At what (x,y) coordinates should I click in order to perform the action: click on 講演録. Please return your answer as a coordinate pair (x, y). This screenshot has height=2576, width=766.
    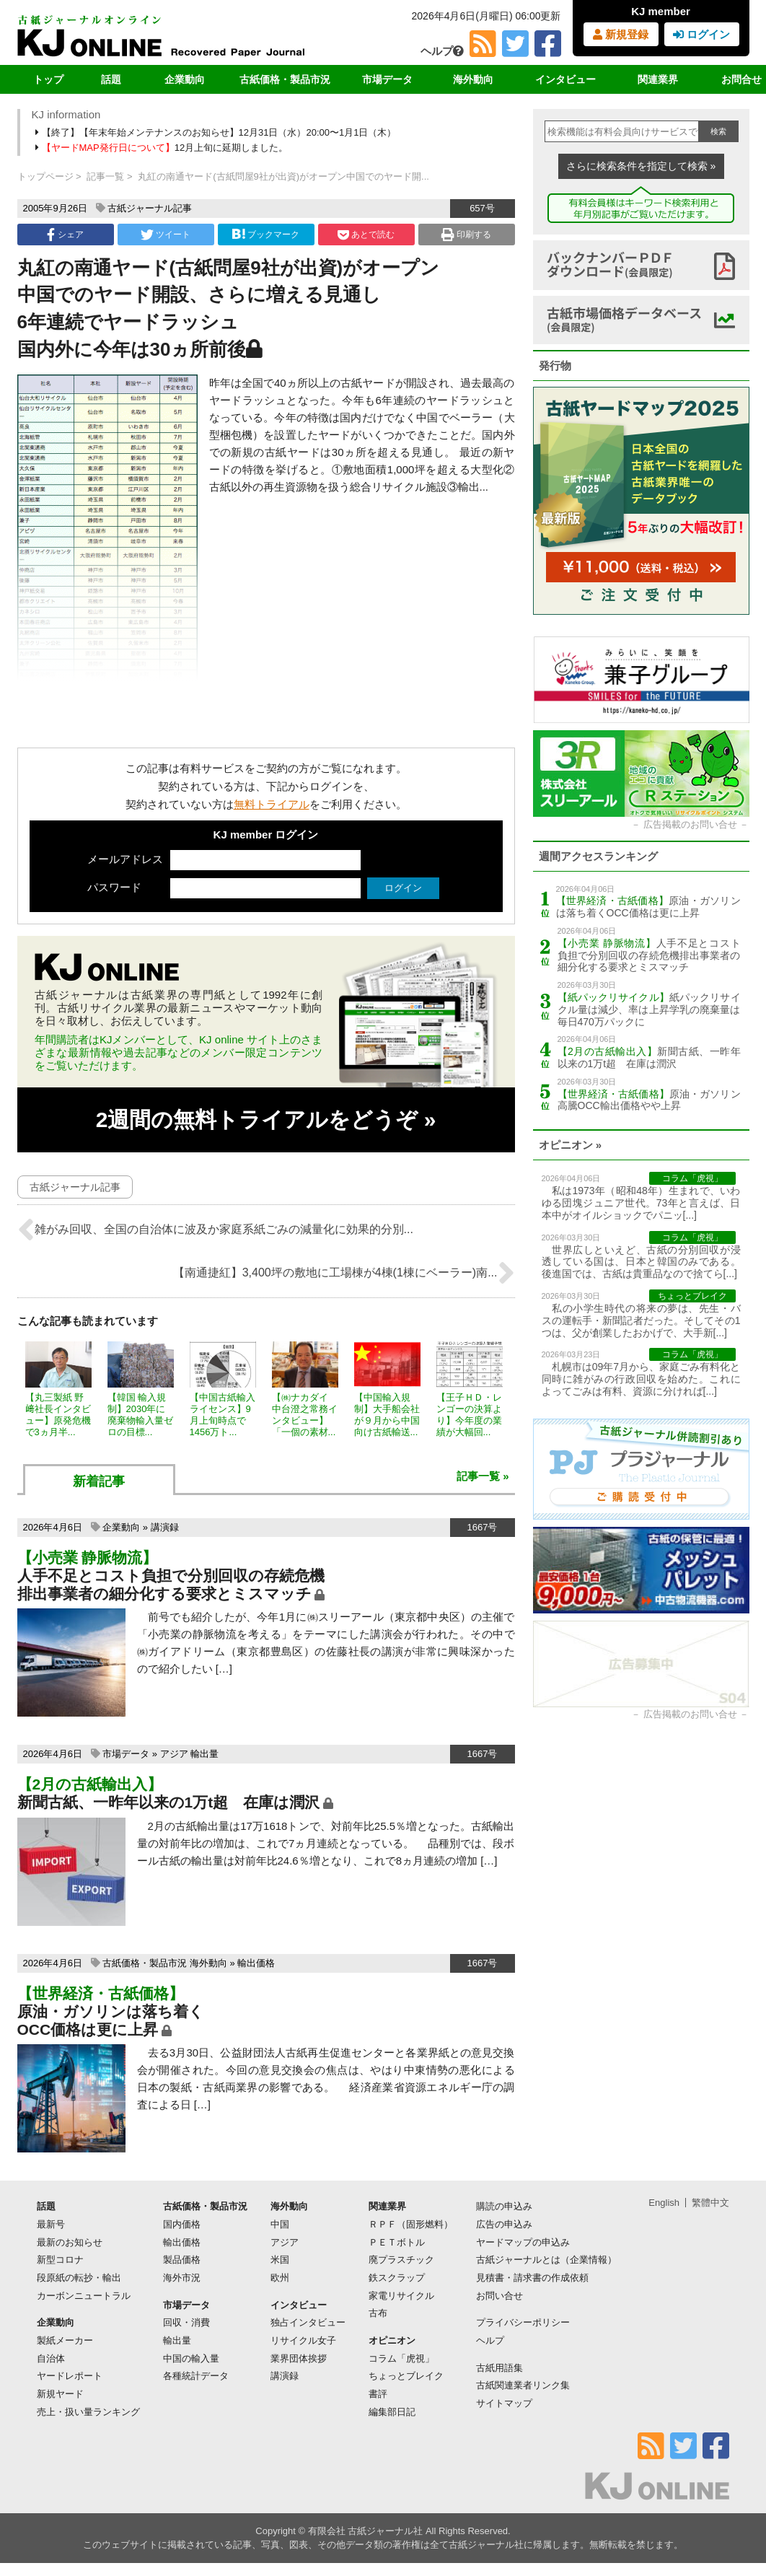
    Looking at the image, I should click on (165, 1527).